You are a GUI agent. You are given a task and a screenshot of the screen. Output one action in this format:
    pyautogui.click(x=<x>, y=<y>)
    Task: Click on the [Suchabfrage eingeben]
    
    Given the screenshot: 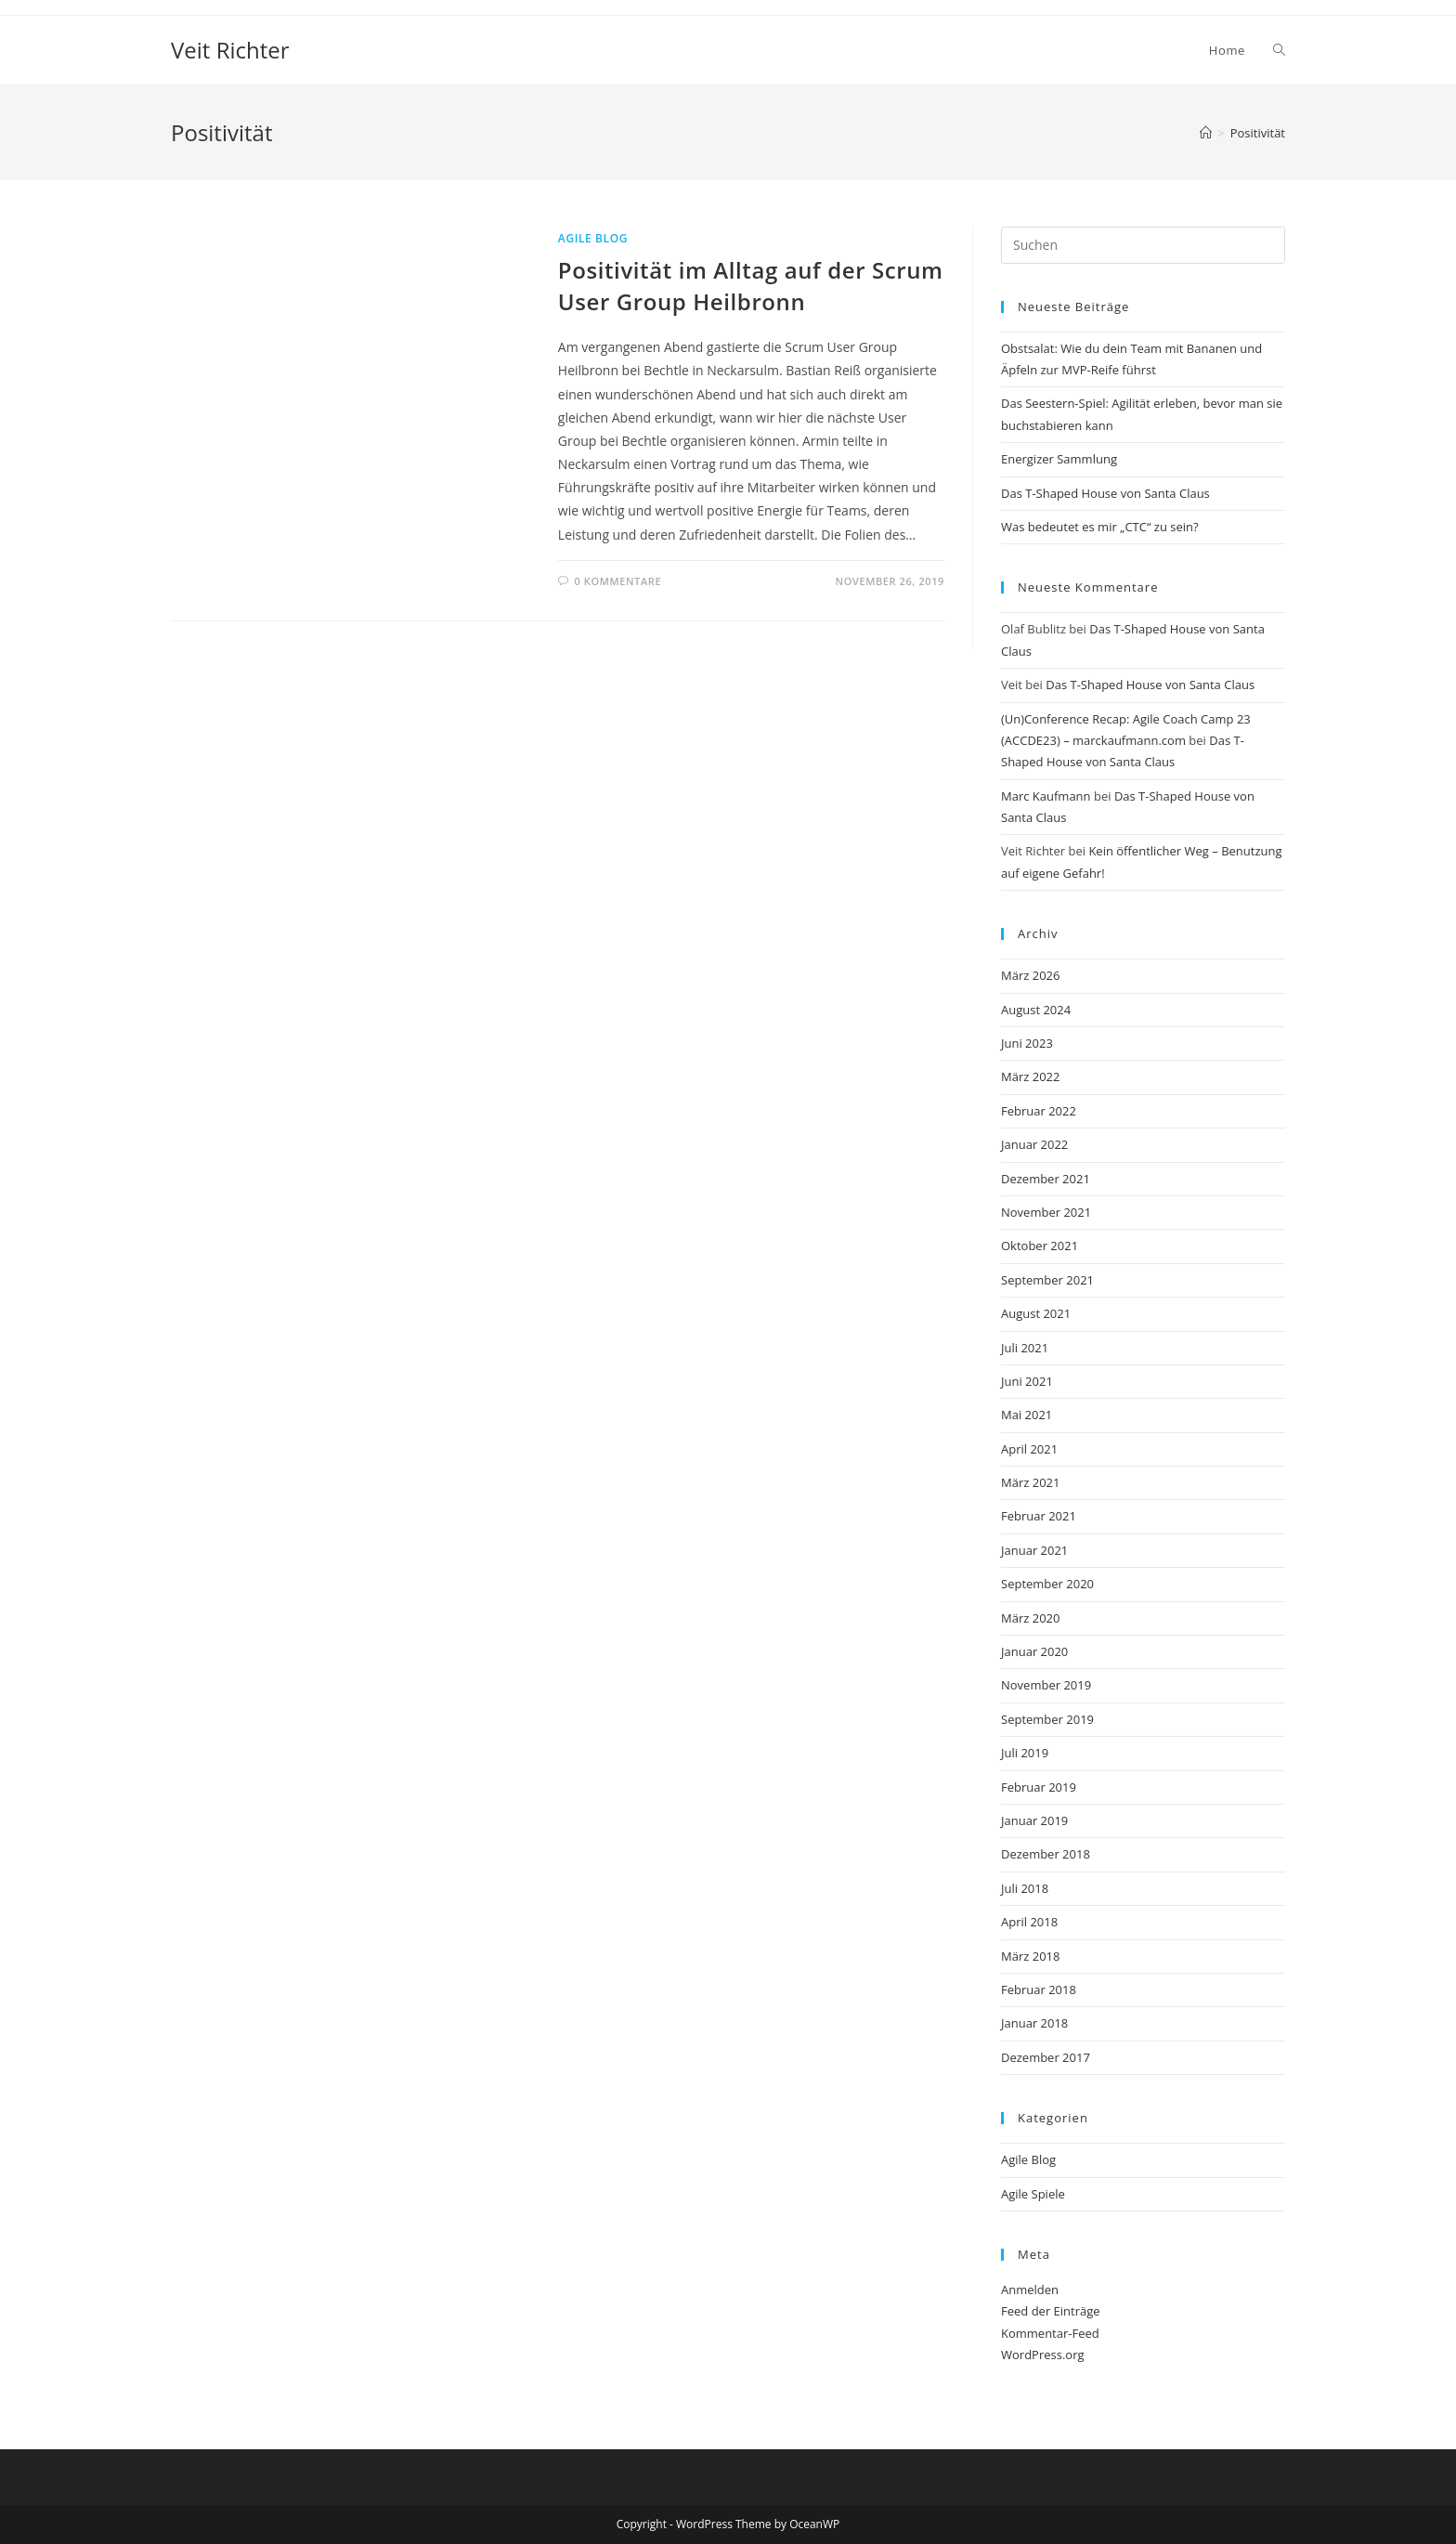 What is the action you would take?
    pyautogui.click(x=1143, y=245)
    